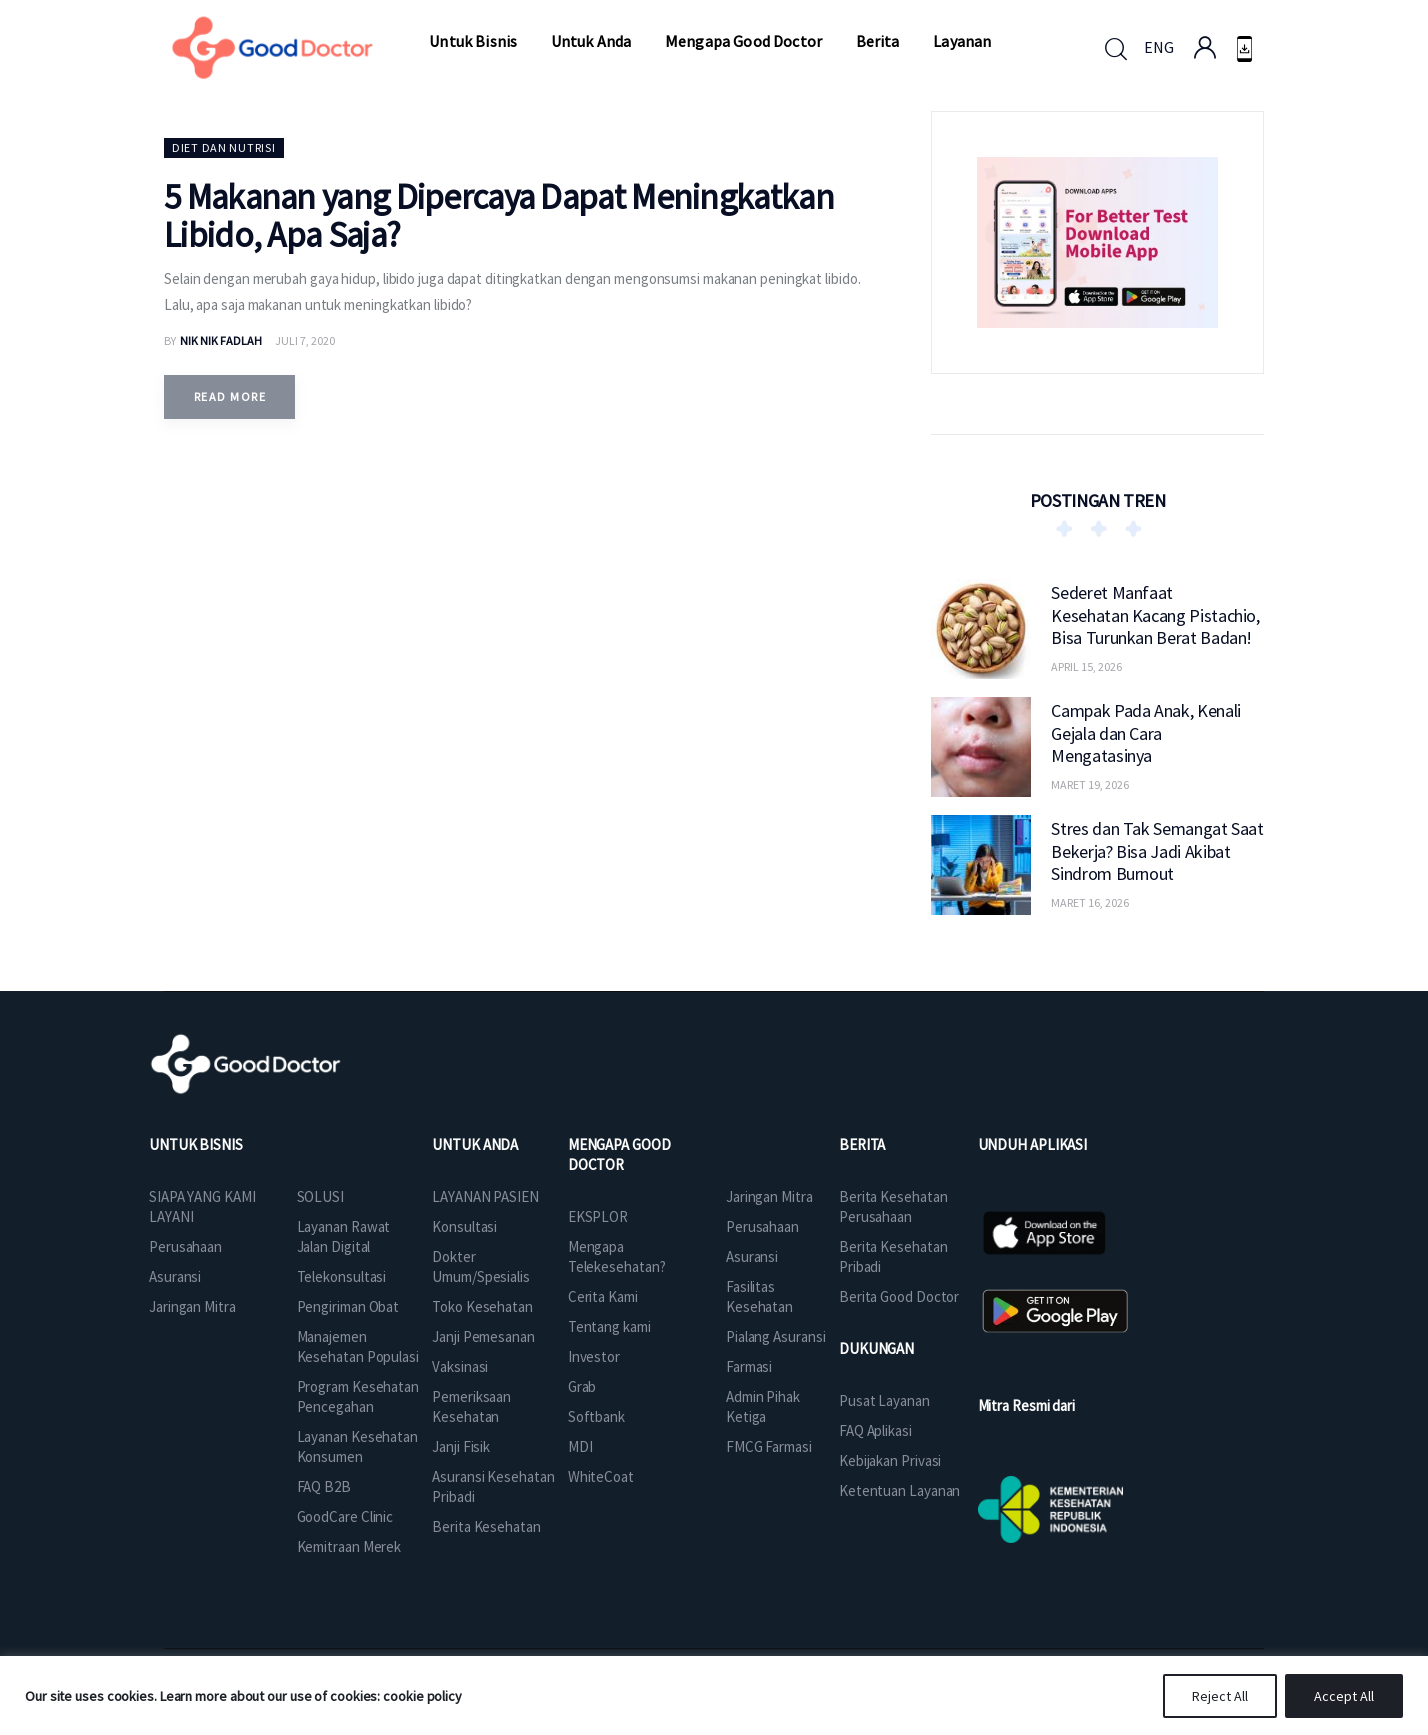 The image size is (1428, 1735). I want to click on Admin Pihak Ketiga, so click(763, 1406).